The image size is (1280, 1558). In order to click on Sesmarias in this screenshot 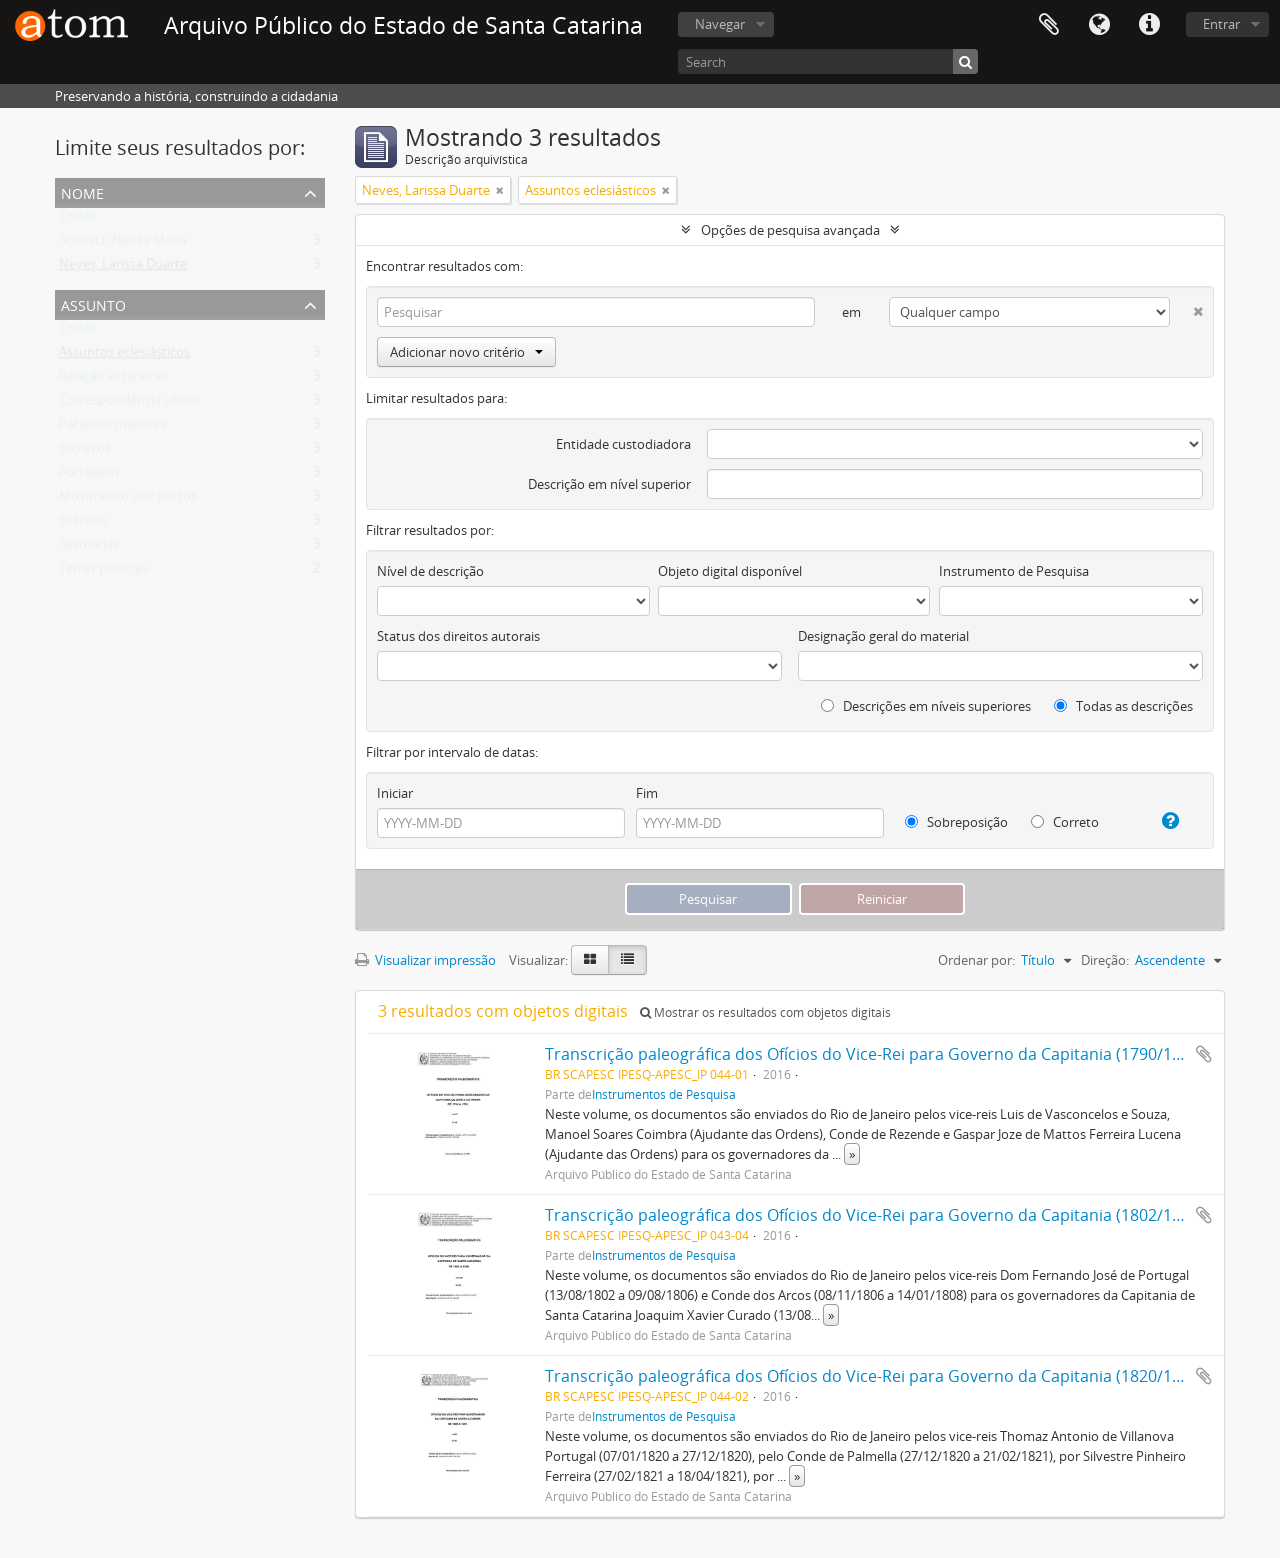, I will do `click(89, 548)`.